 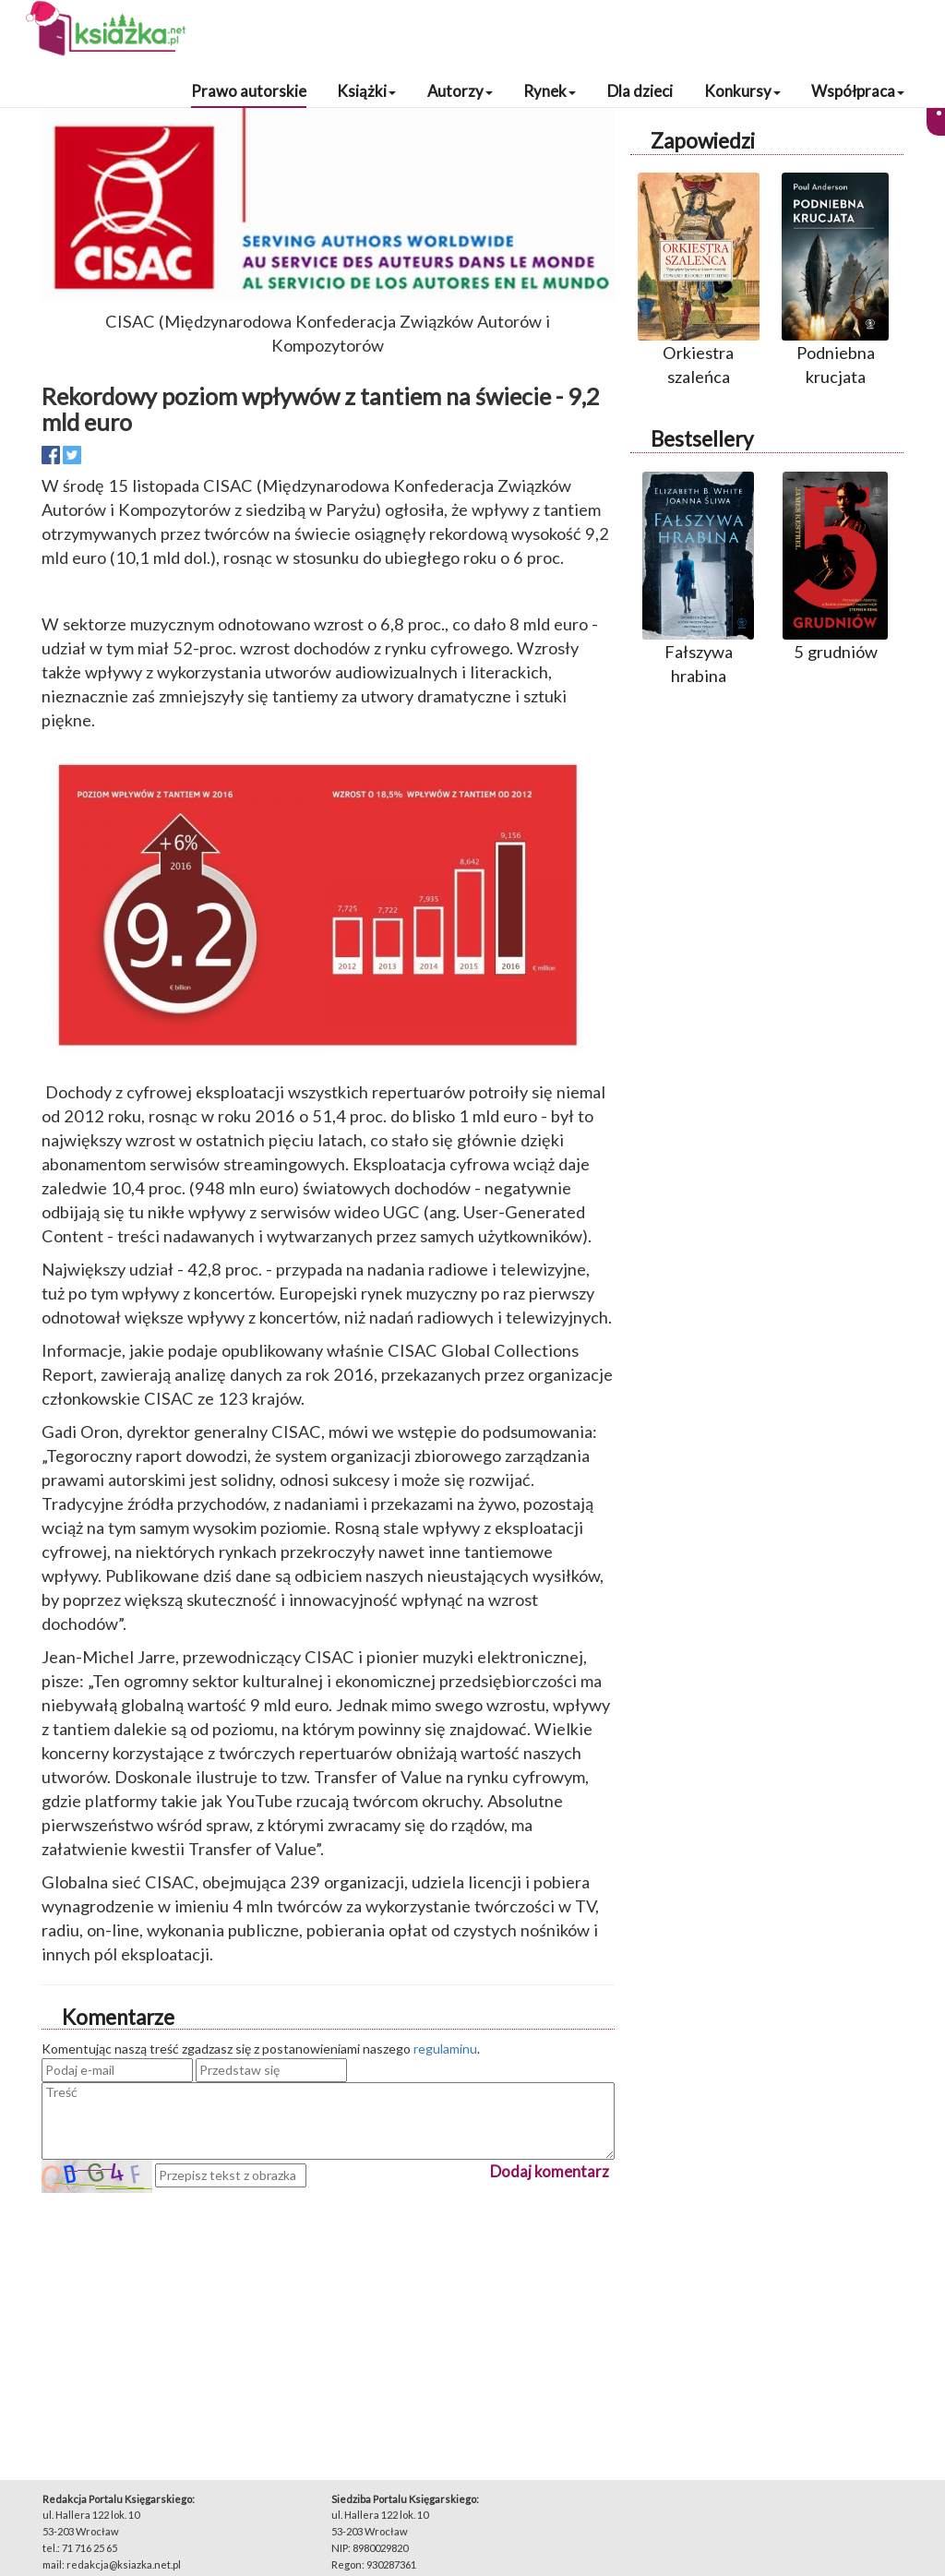 What do you see at coordinates (702, 438) in the screenshot?
I see `Bestsellery` at bounding box center [702, 438].